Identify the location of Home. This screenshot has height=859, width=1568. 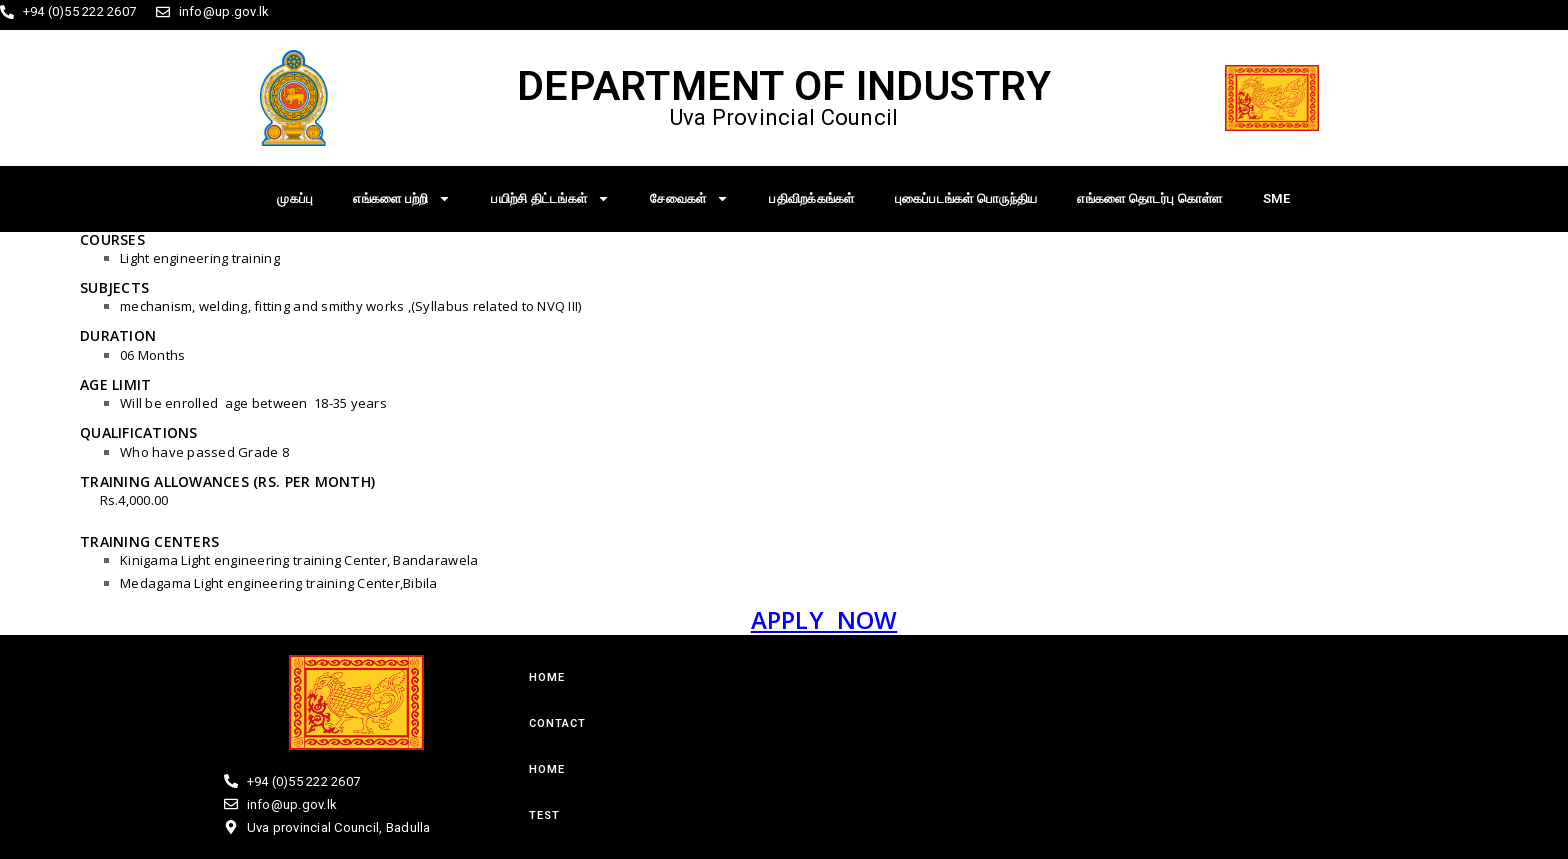
(547, 677).